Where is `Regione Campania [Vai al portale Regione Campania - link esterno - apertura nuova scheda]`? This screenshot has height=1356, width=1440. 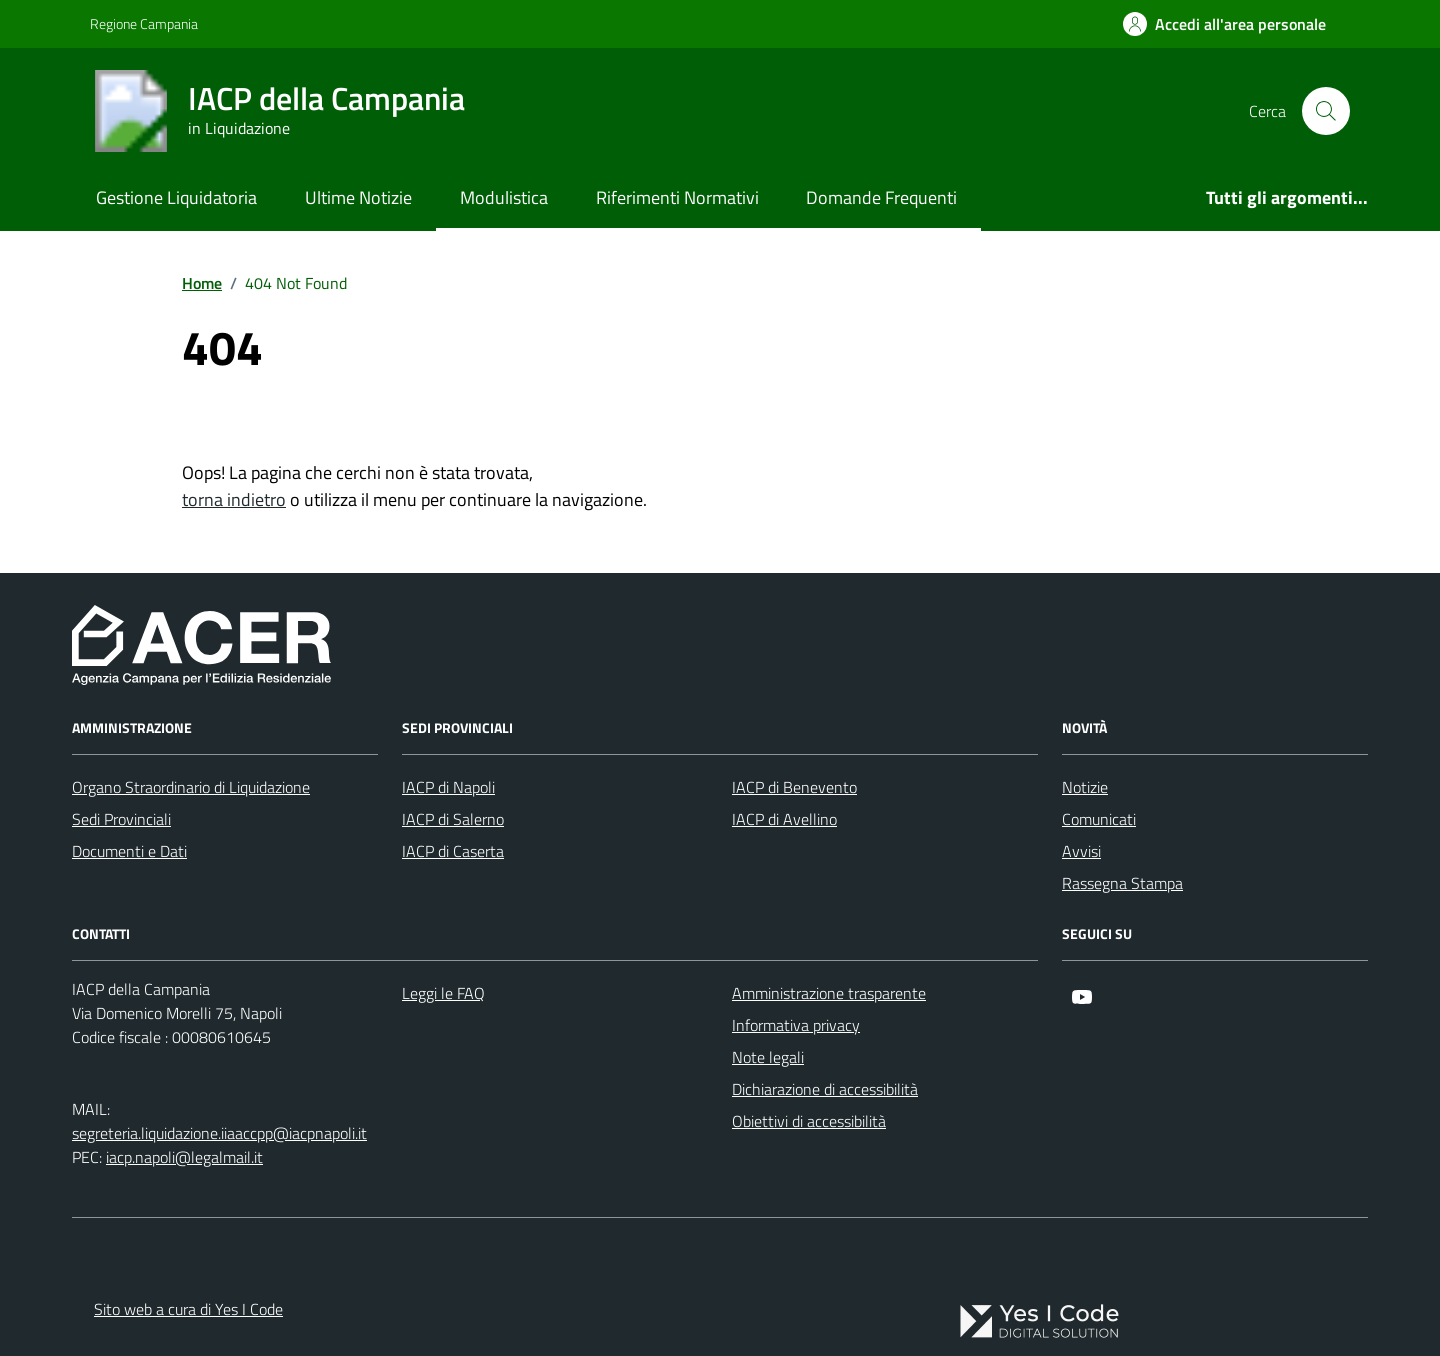
Regione Campania [Vai al portale Regione Campania - link esterno - apertura nuova scheda] is located at coordinates (144, 23).